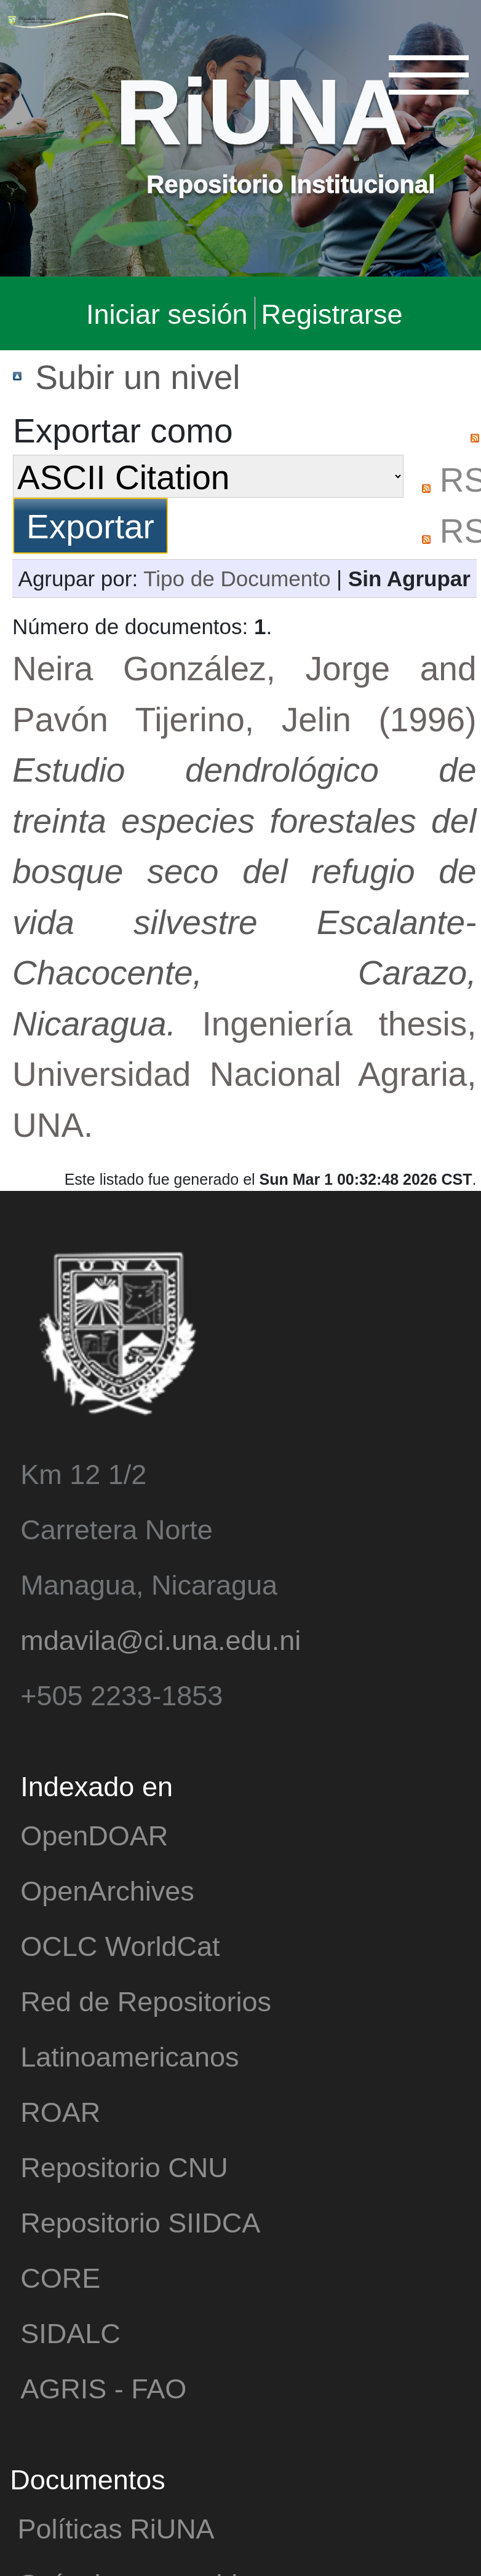 The image size is (481, 2576). What do you see at coordinates (60, 2277) in the screenshot?
I see `CORE` at bounding box center [60, 2277].